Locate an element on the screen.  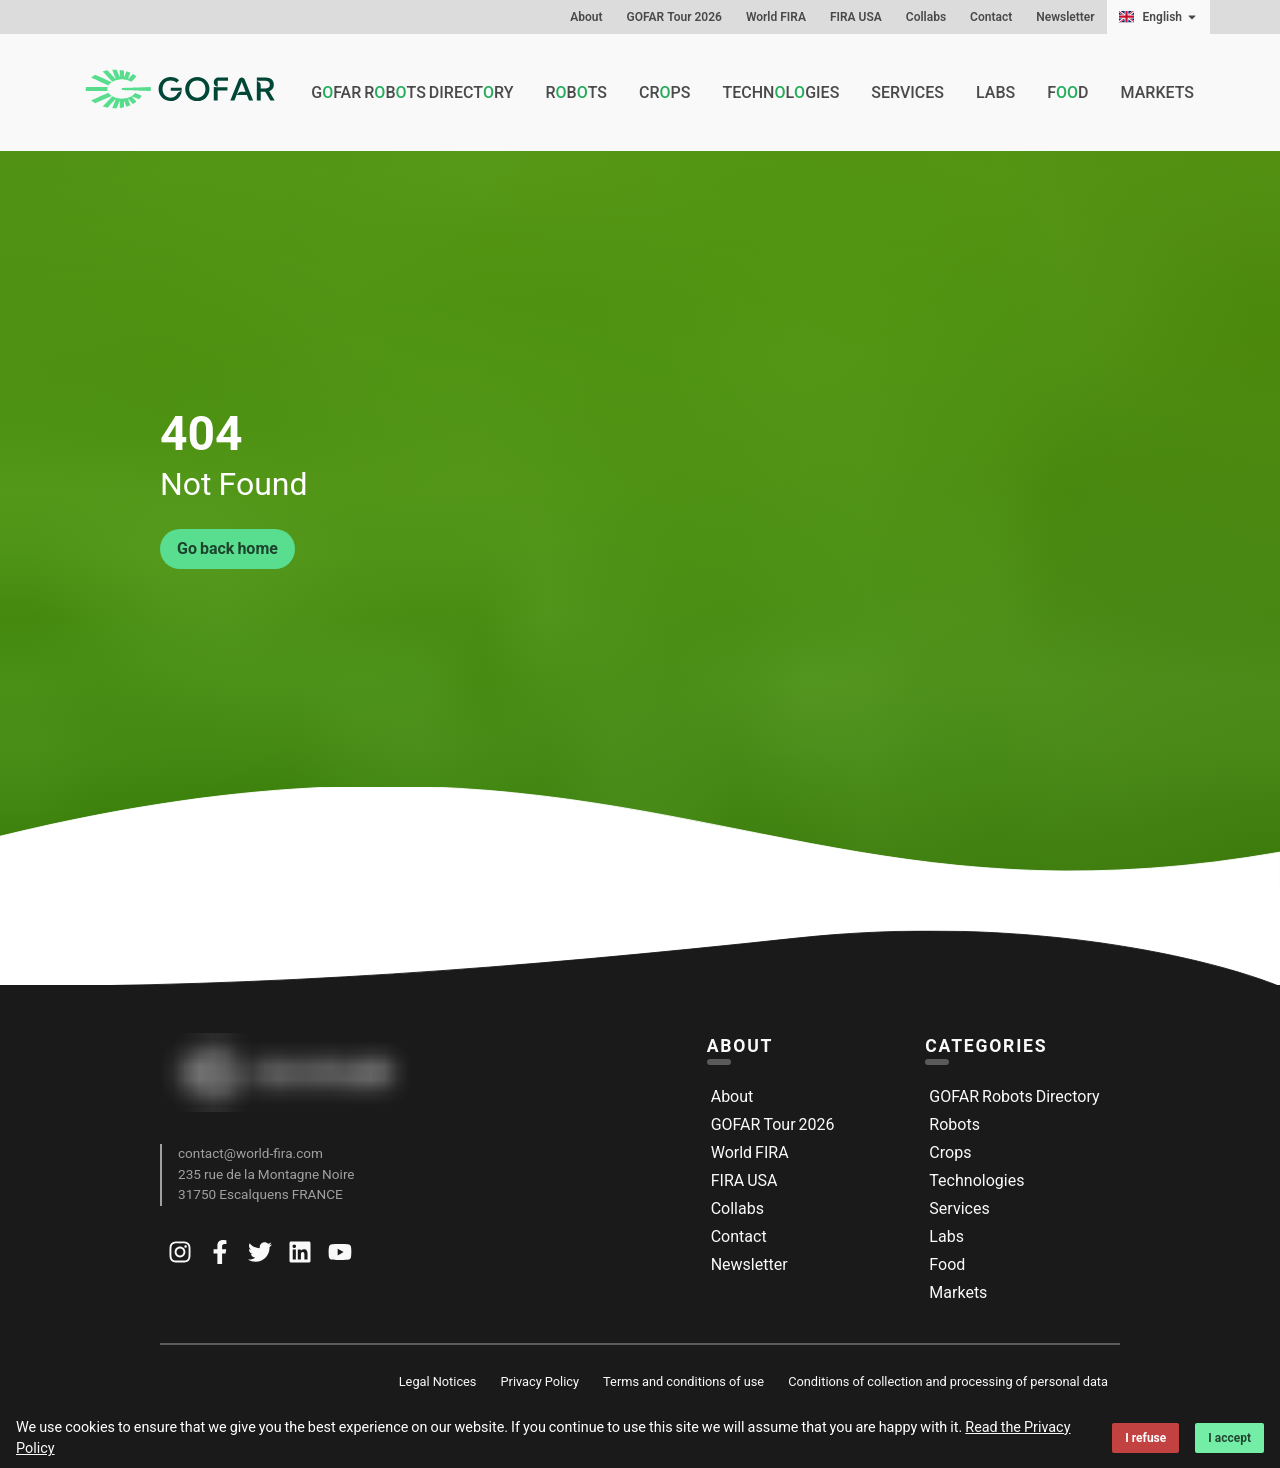
Rbts is located at coordinates (576, 93).